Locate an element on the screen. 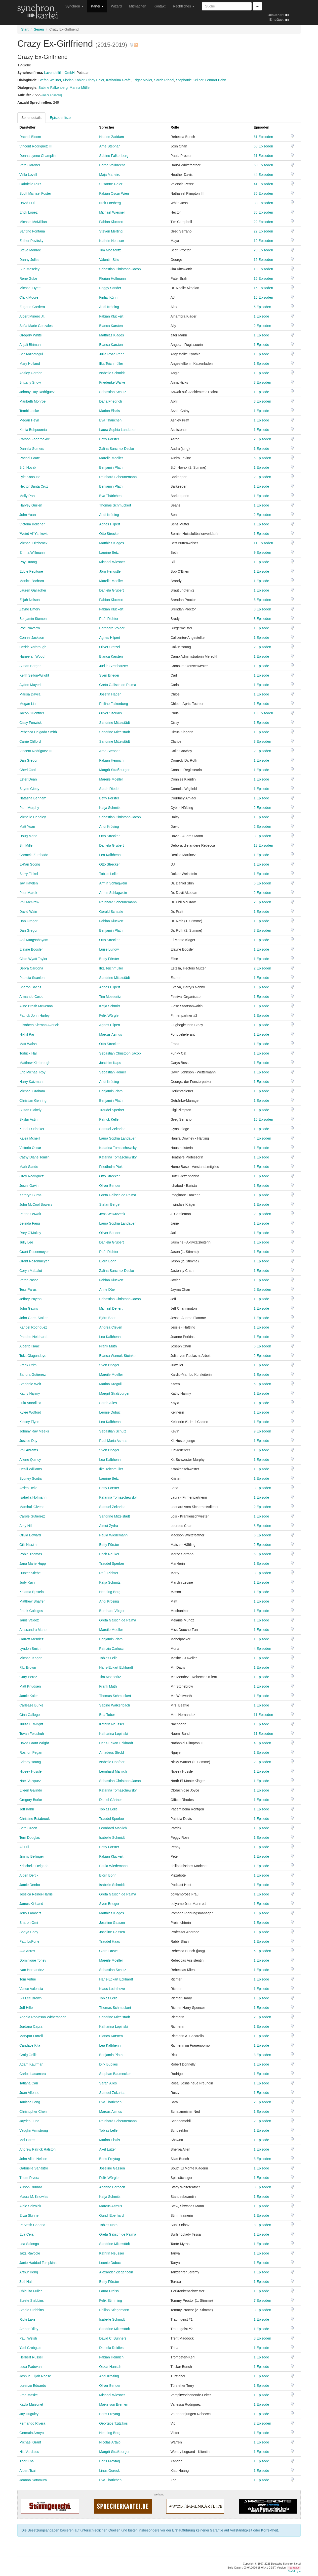  Gary Perez is located at coordinates (28, 1677).